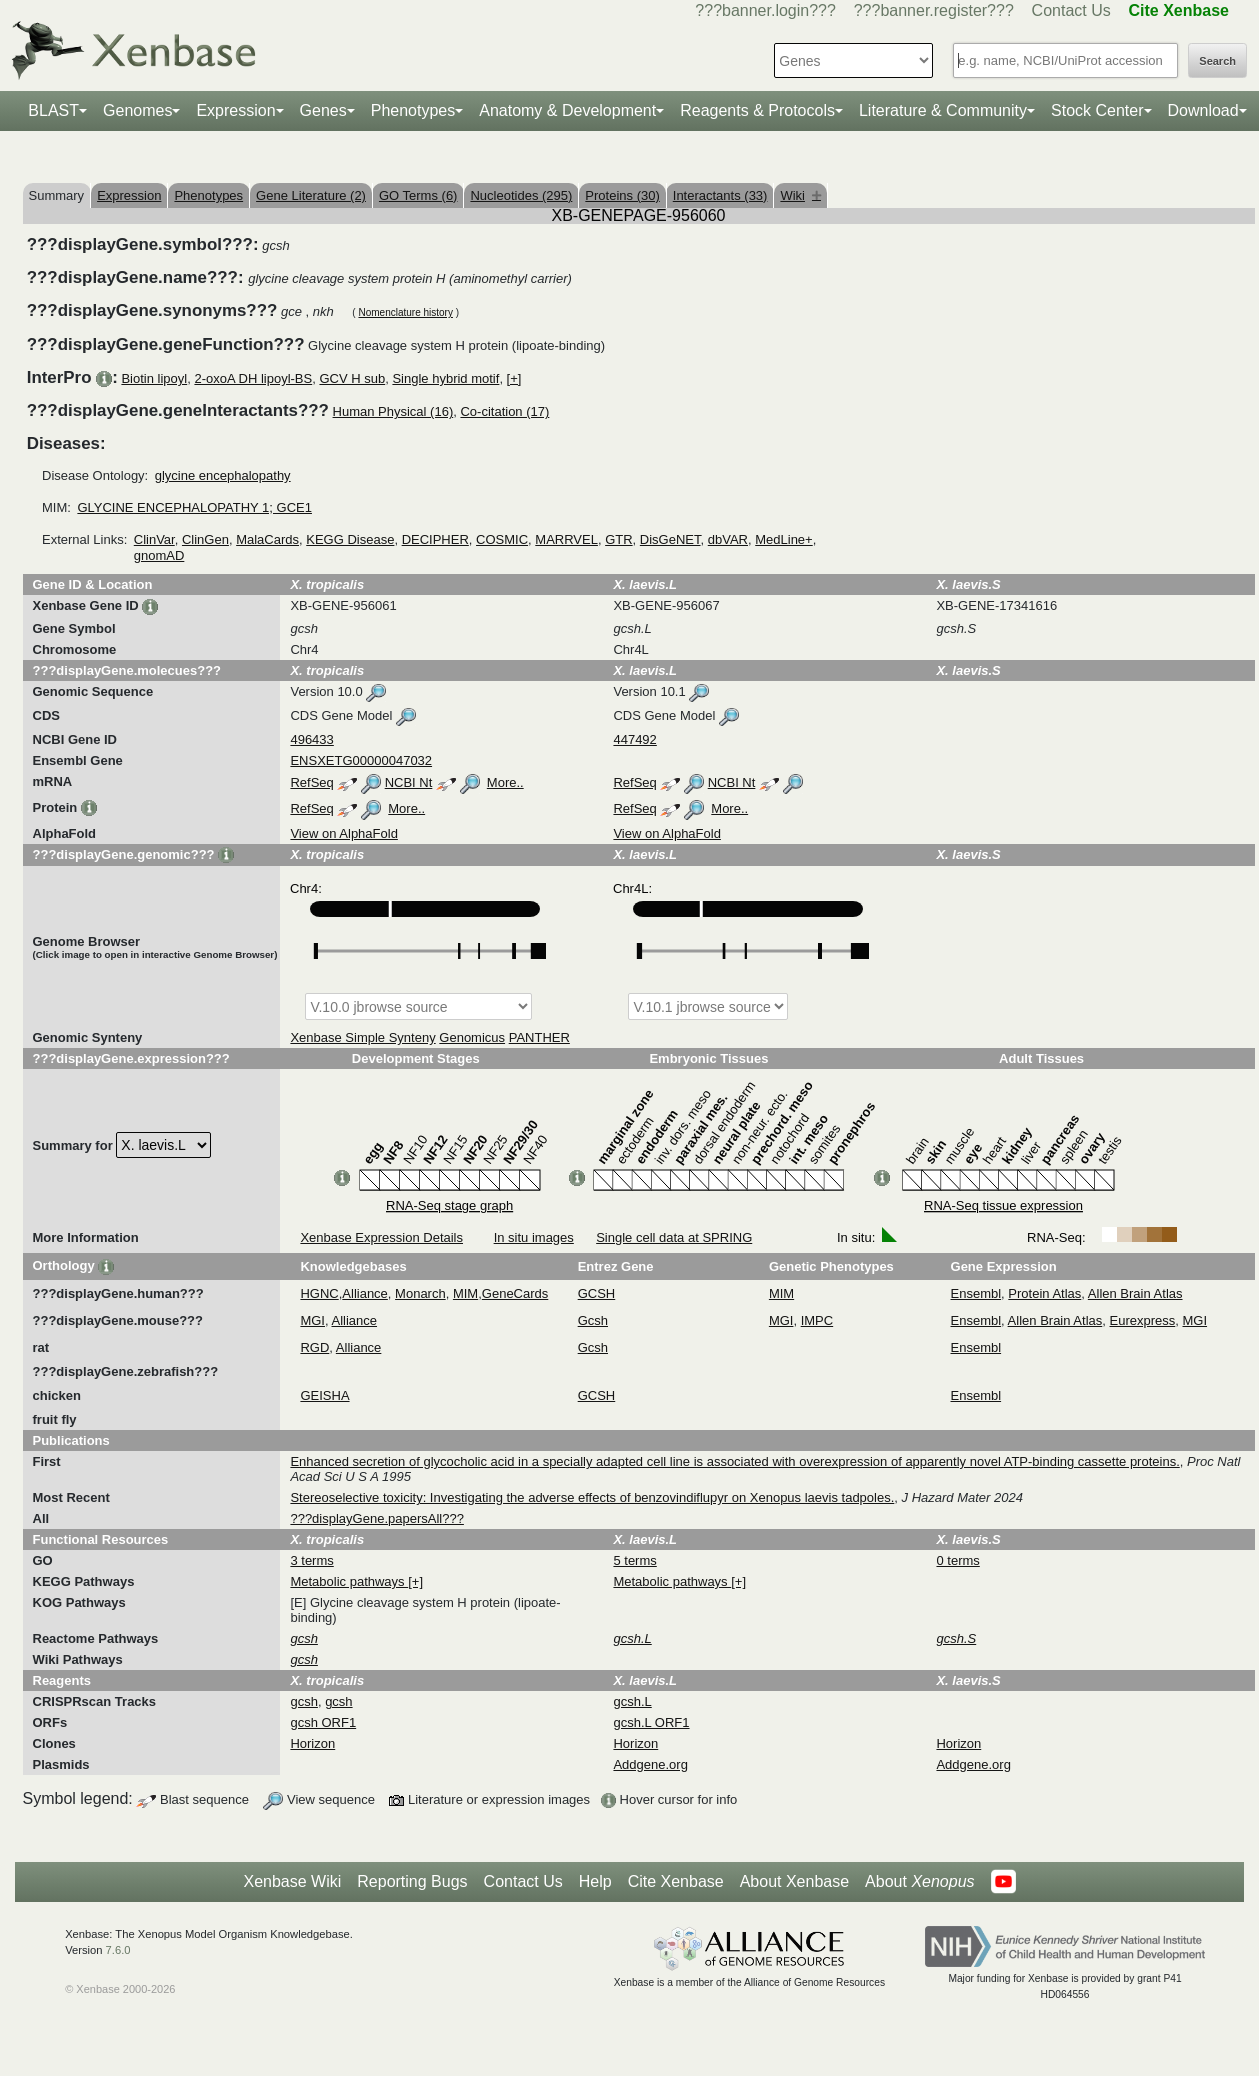  Describe the element at coordinates (343, 833) in the screenshot. I see `View on AlphaFold` at that location.